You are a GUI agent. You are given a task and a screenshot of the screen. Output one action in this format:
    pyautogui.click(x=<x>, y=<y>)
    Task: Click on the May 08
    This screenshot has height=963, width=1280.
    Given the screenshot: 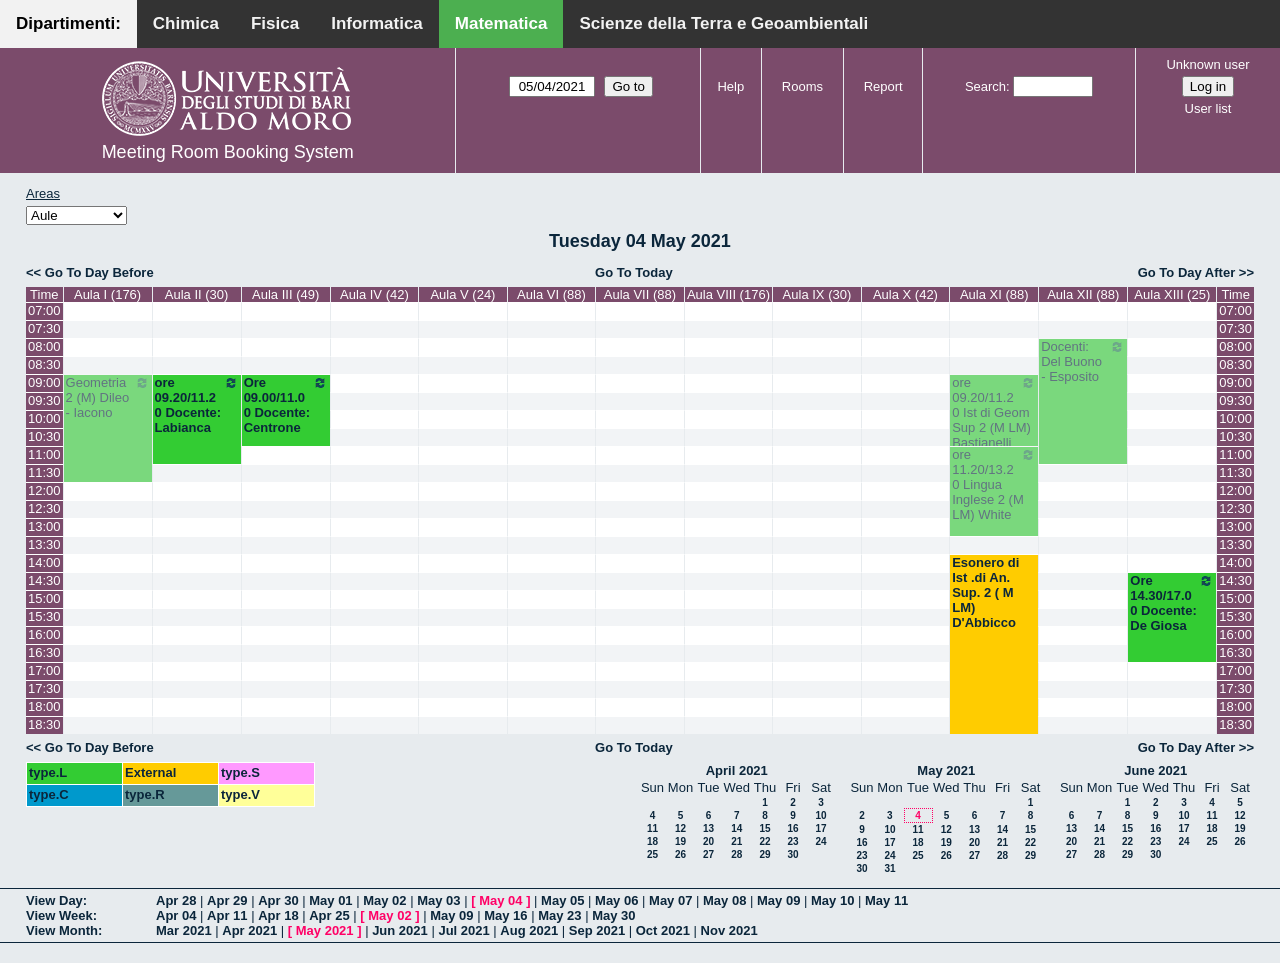 What is the action you would take?
    pyautogui.click(x=724, y=900)
    